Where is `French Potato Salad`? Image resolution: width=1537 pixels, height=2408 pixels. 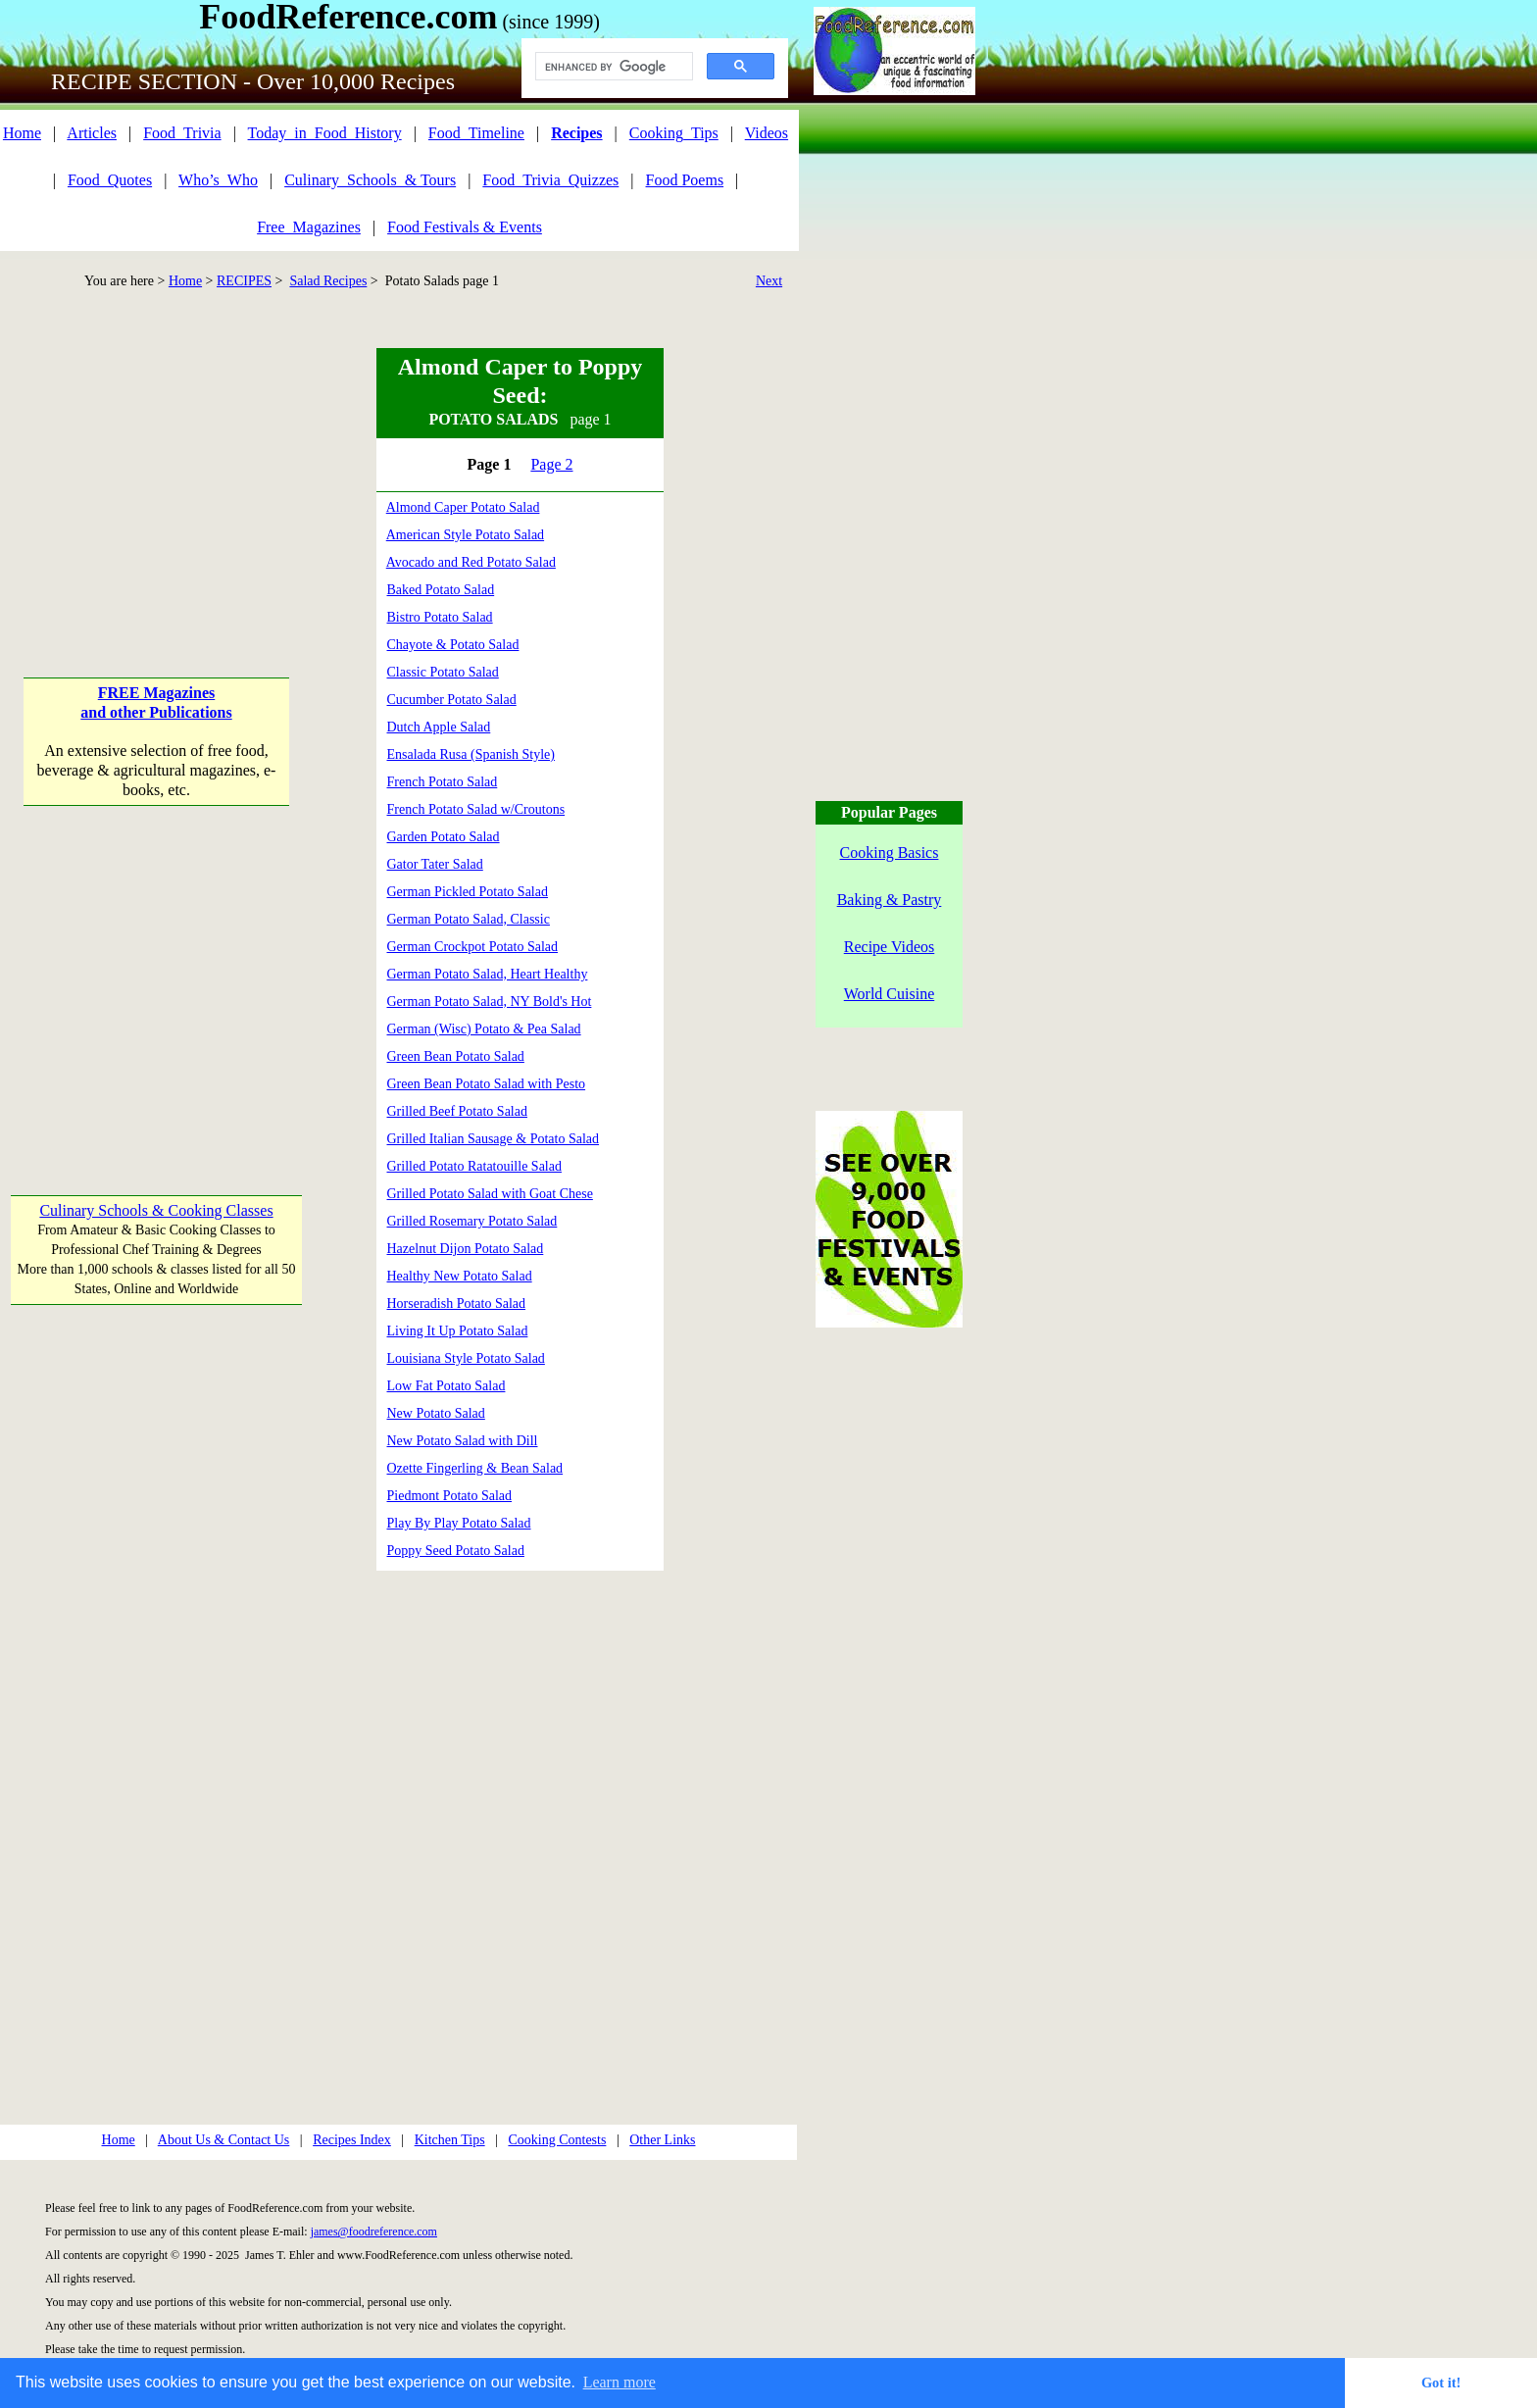
French Potato Salad is located at coordinates (442, 782).